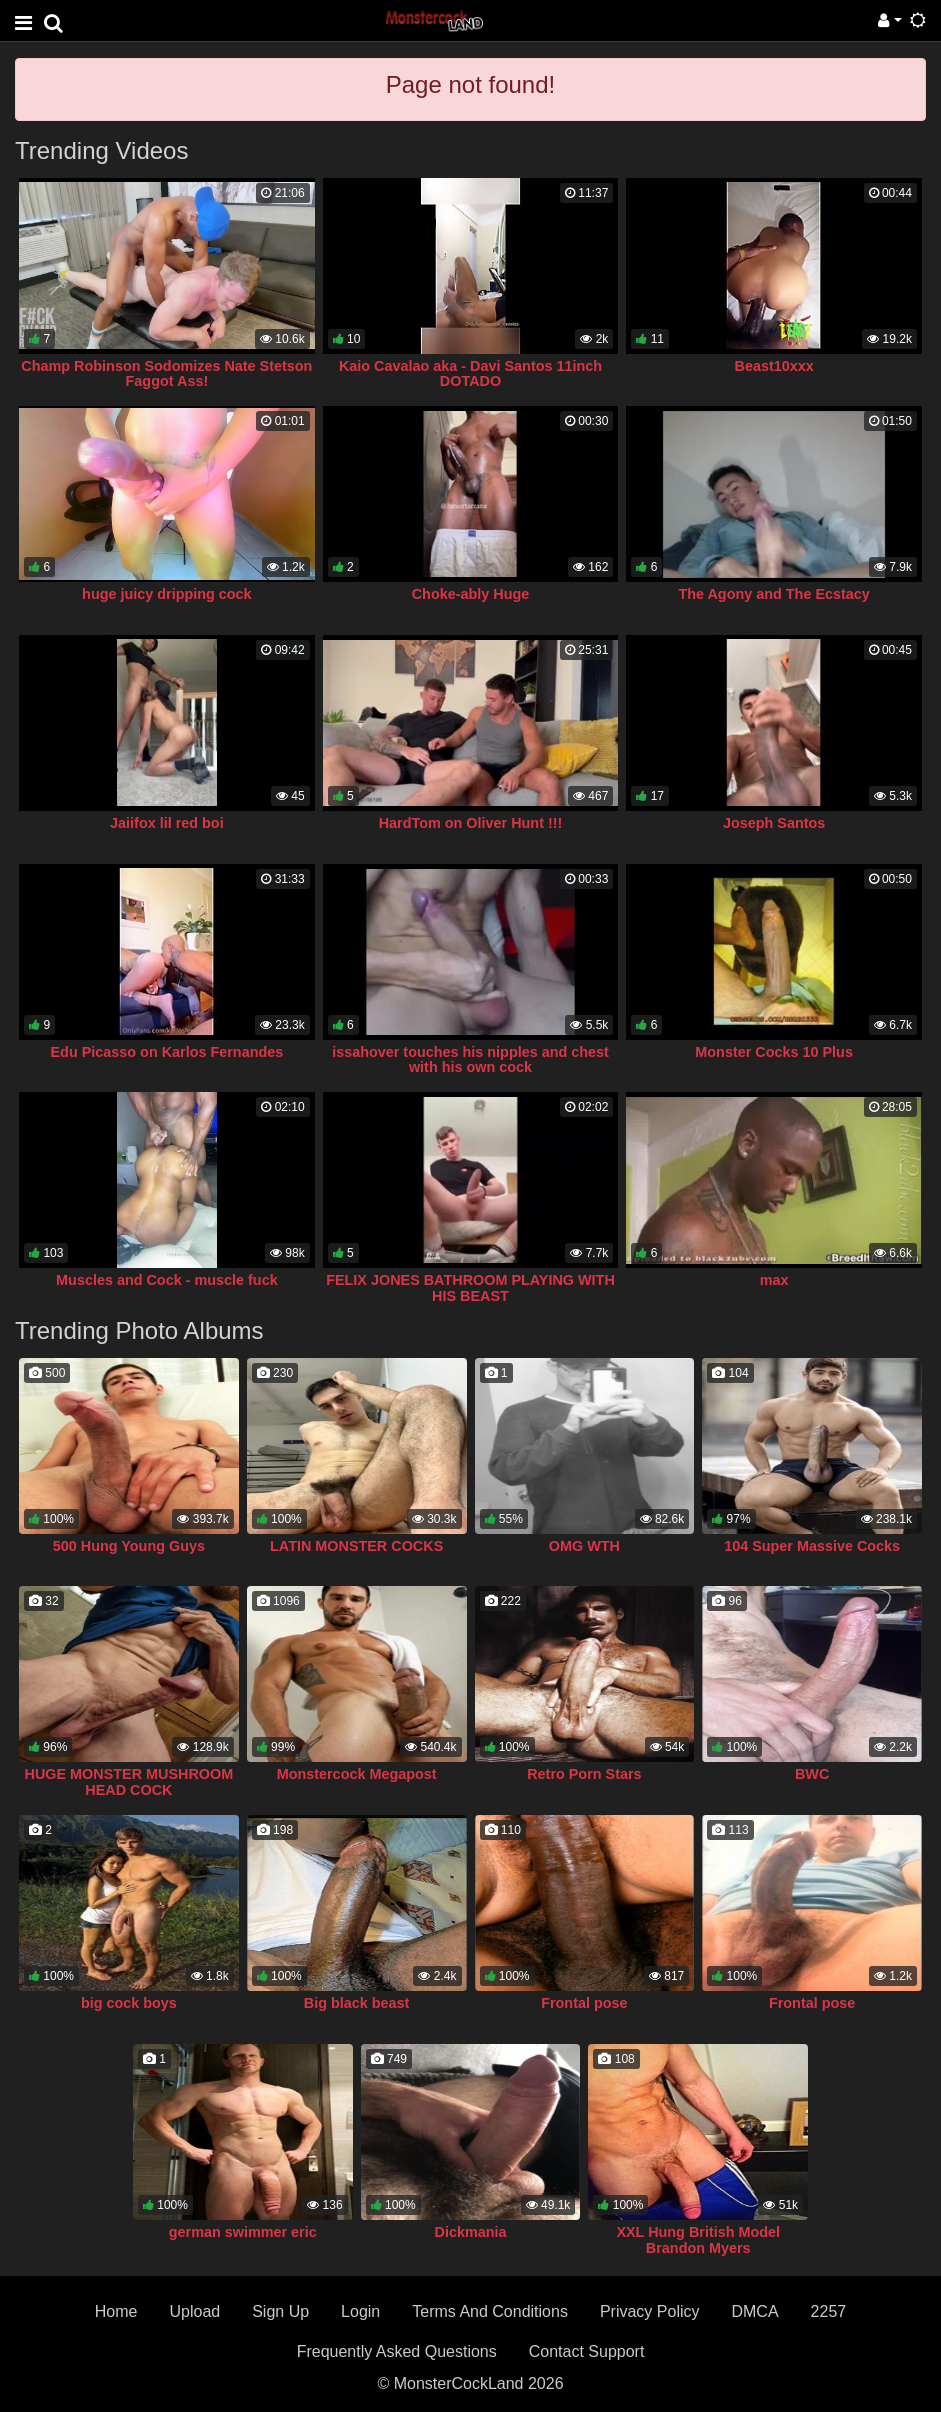  I want to click on Big black beast, so click(357, 2003).